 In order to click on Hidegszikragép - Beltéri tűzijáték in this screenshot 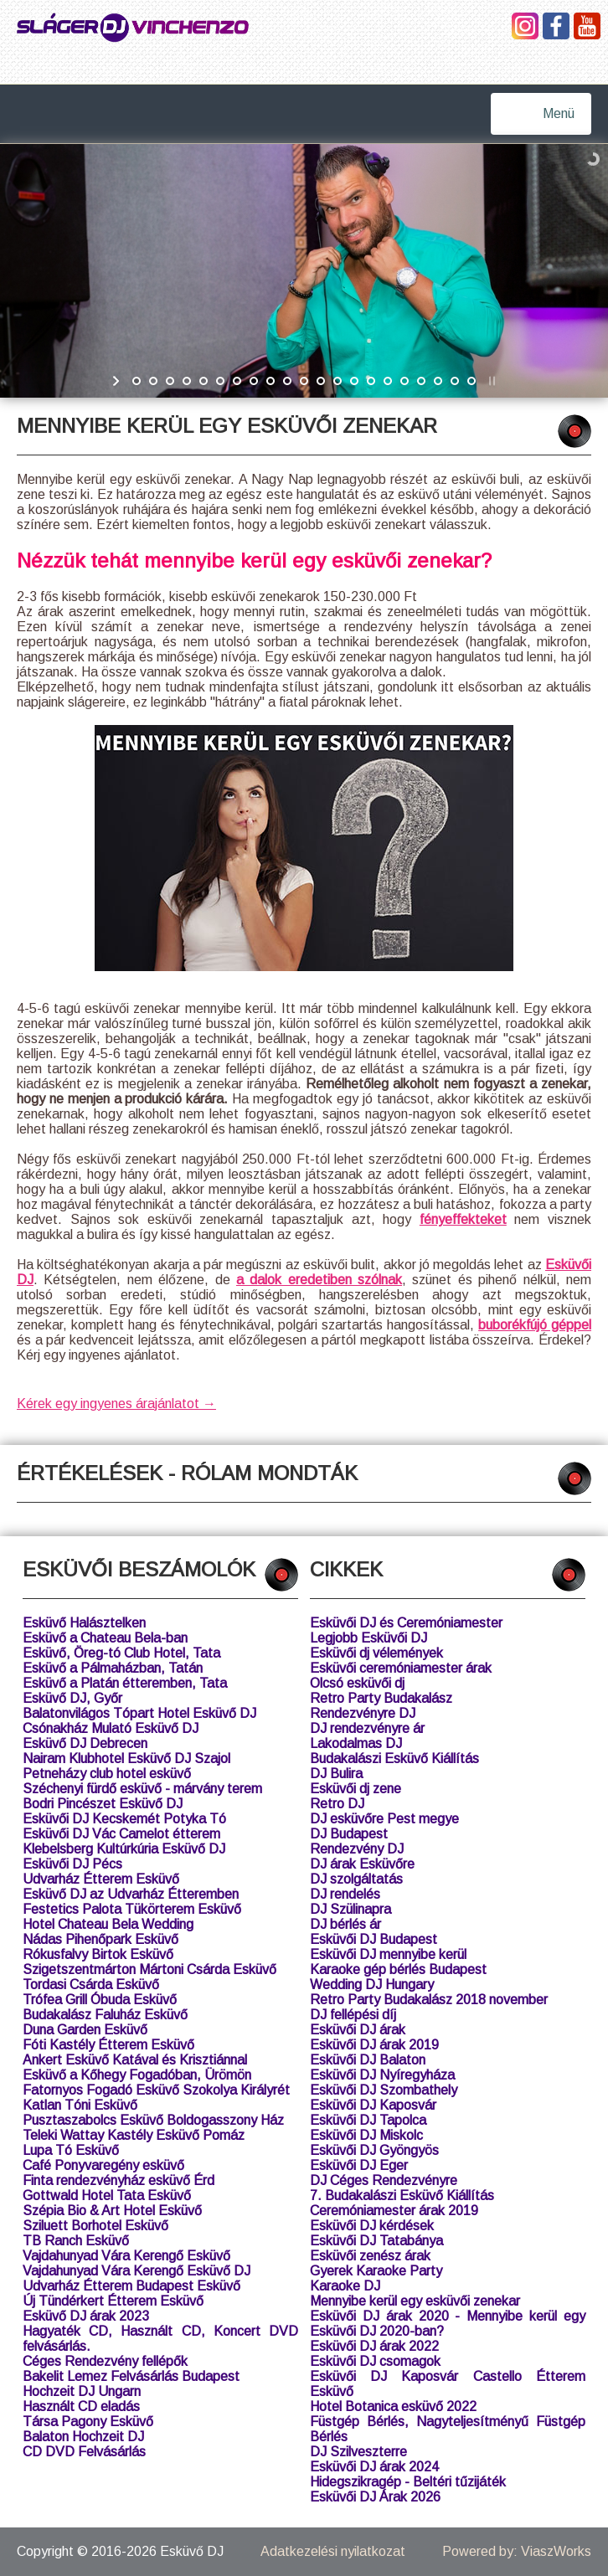, I will do `click(408, 2482)`.